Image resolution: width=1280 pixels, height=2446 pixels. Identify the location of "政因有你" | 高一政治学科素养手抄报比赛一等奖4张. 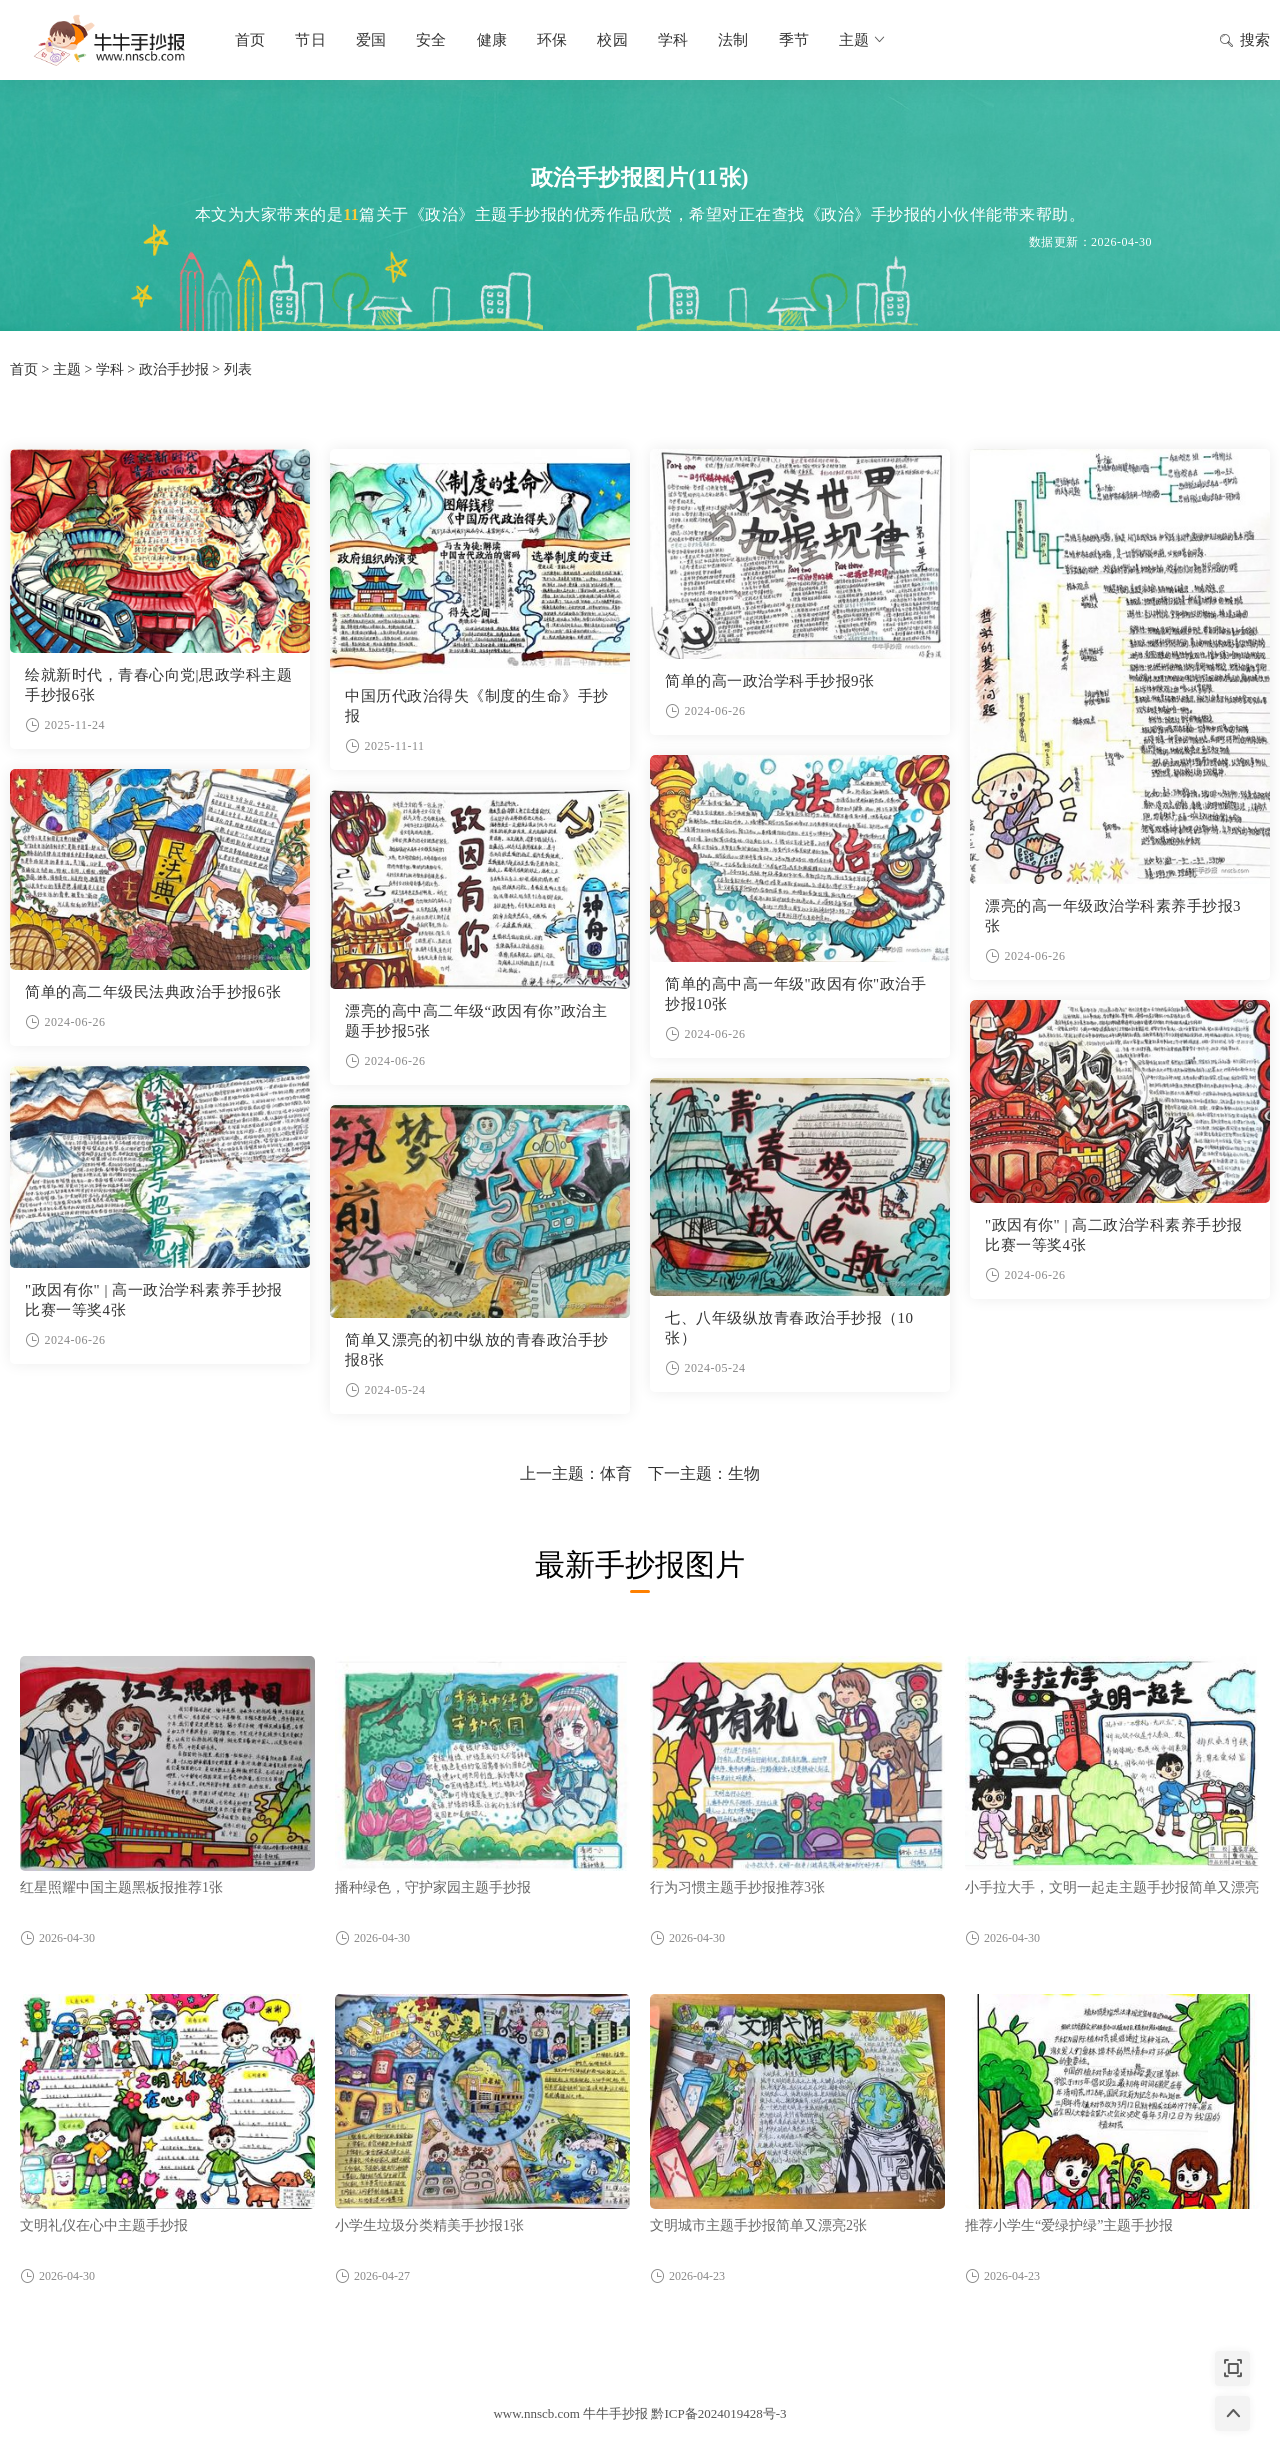
(154, 1300).